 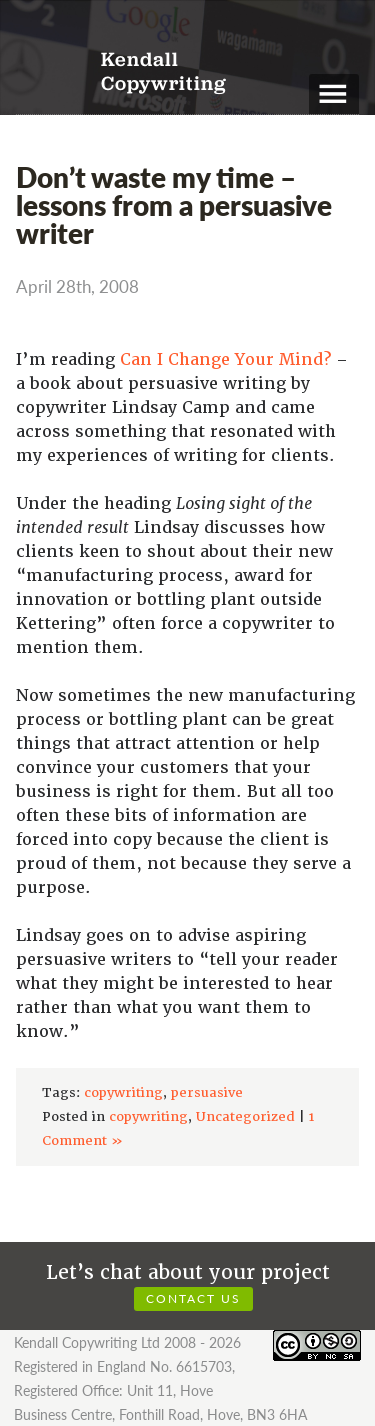 I want to click on Can I Change Your Mind?, so click(x=225, y=359).